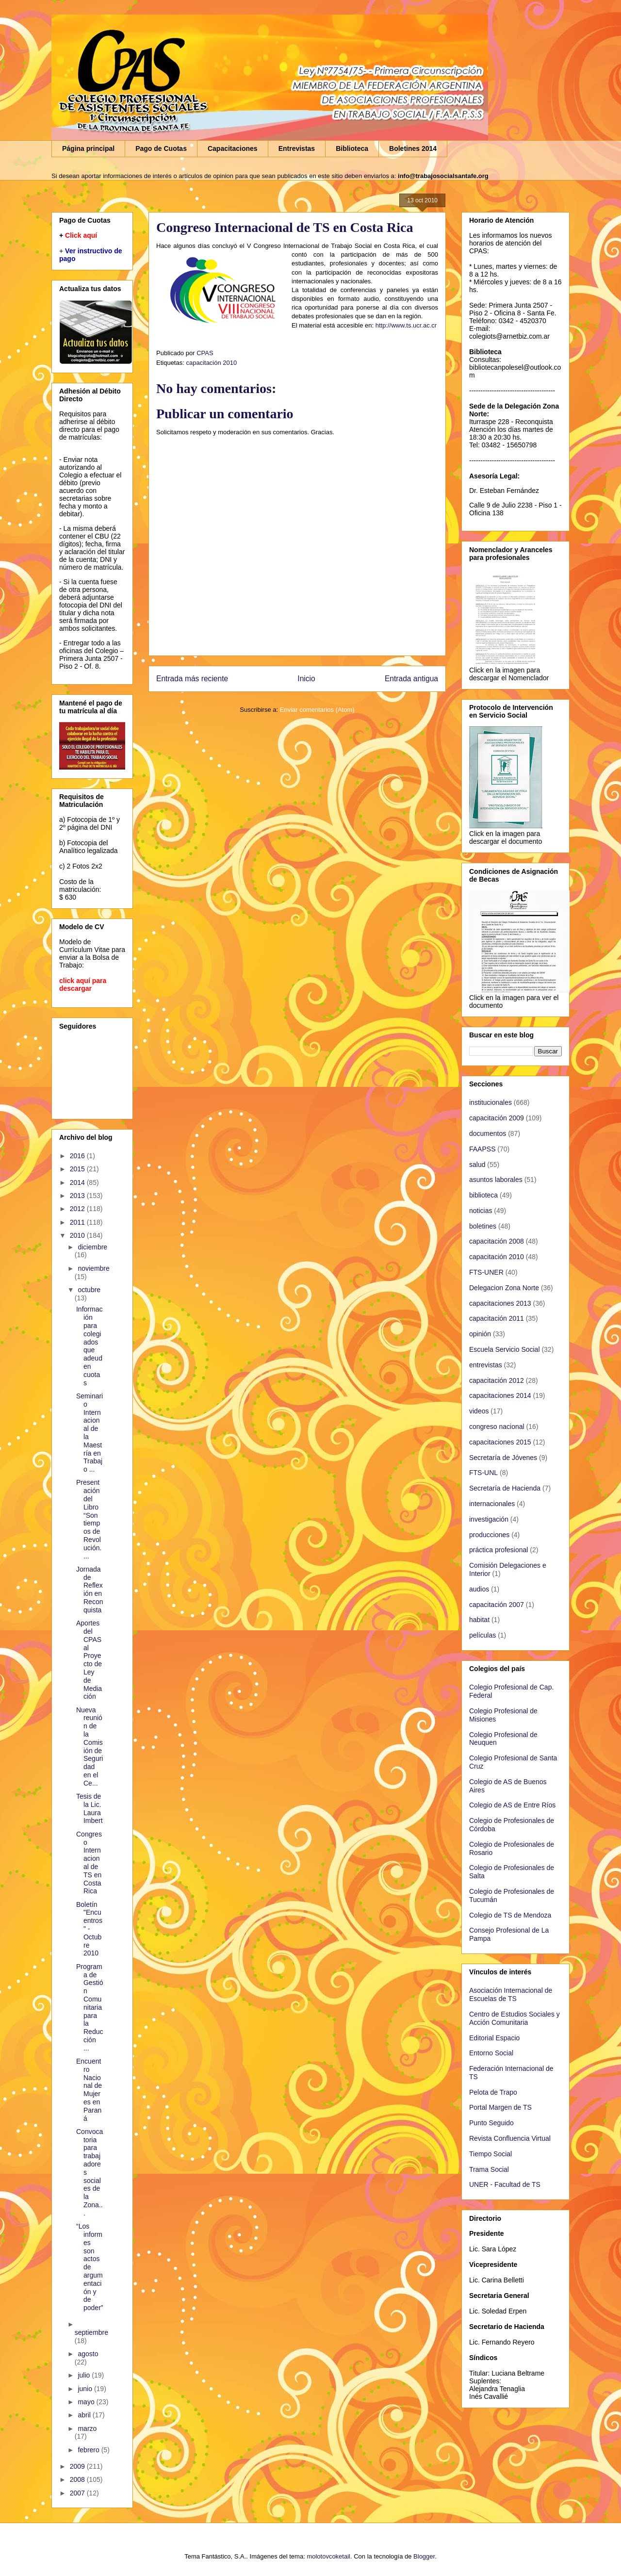  Describe the element at coordinates (483, 1195) in the screenshot. I see `biblioteca` at that location.